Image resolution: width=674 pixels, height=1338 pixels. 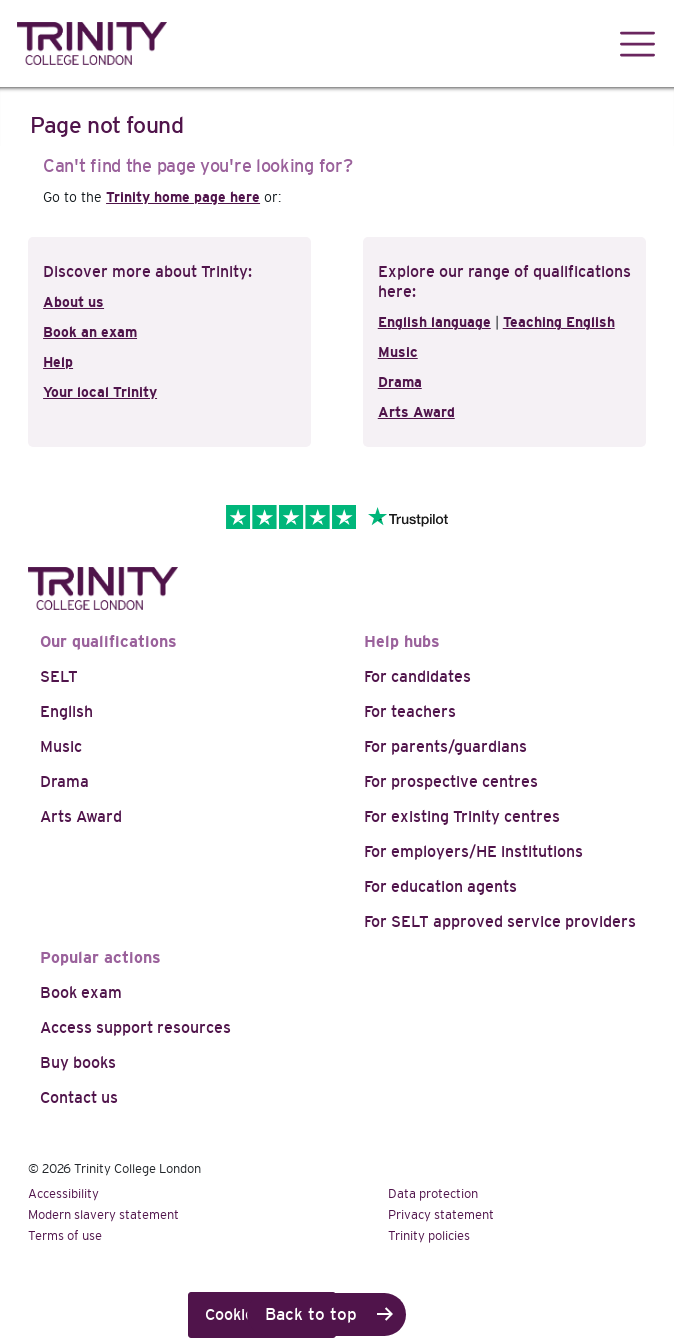 What do you see at coordinates (63, 1193) in the screenshot?
I see `Accessibility` at bounding box center [63, 1193].